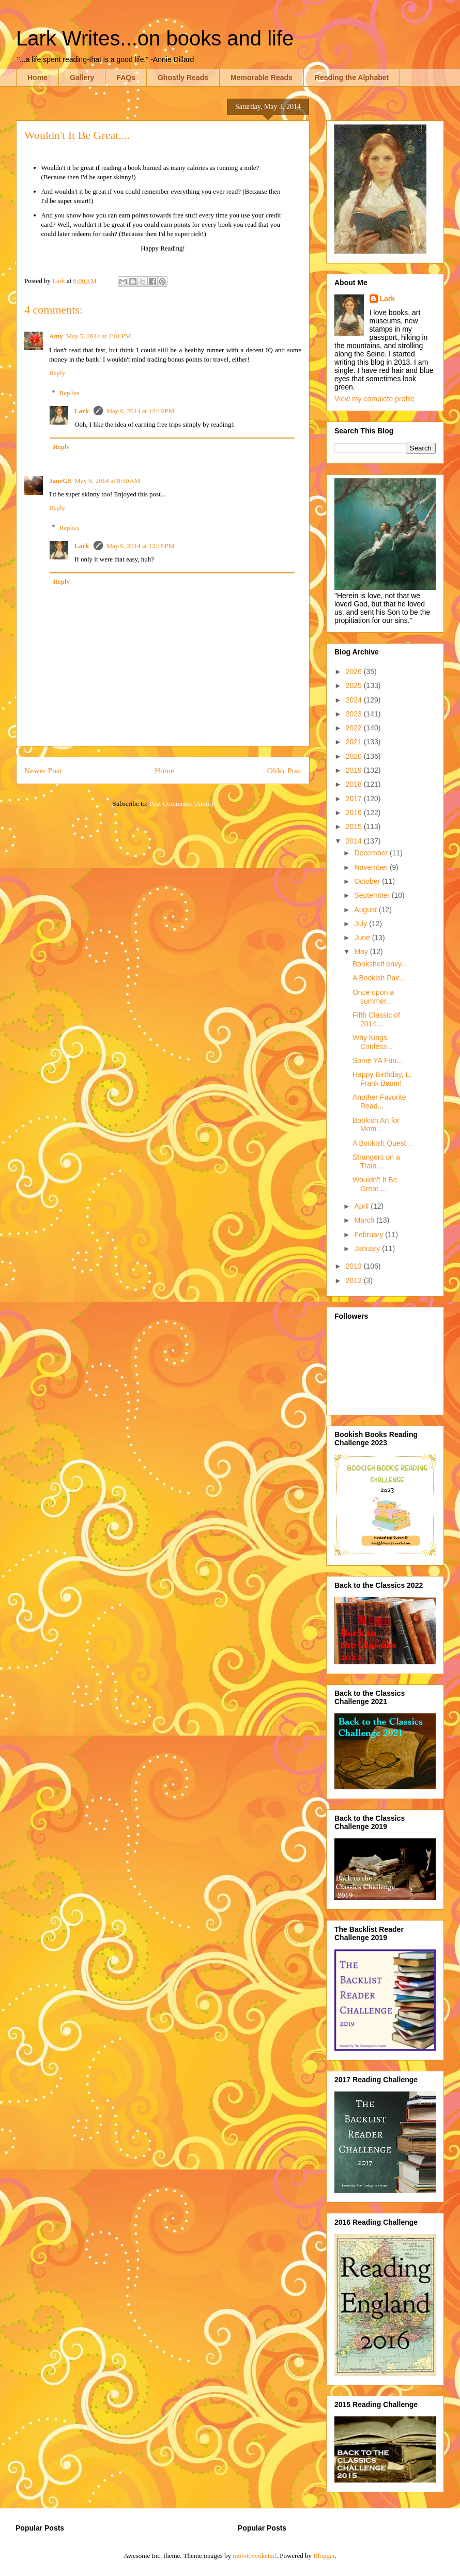  What do you see at coordinates (69, 392) in the screenshot?
I see `Replies` at bounding box center [69, 392].